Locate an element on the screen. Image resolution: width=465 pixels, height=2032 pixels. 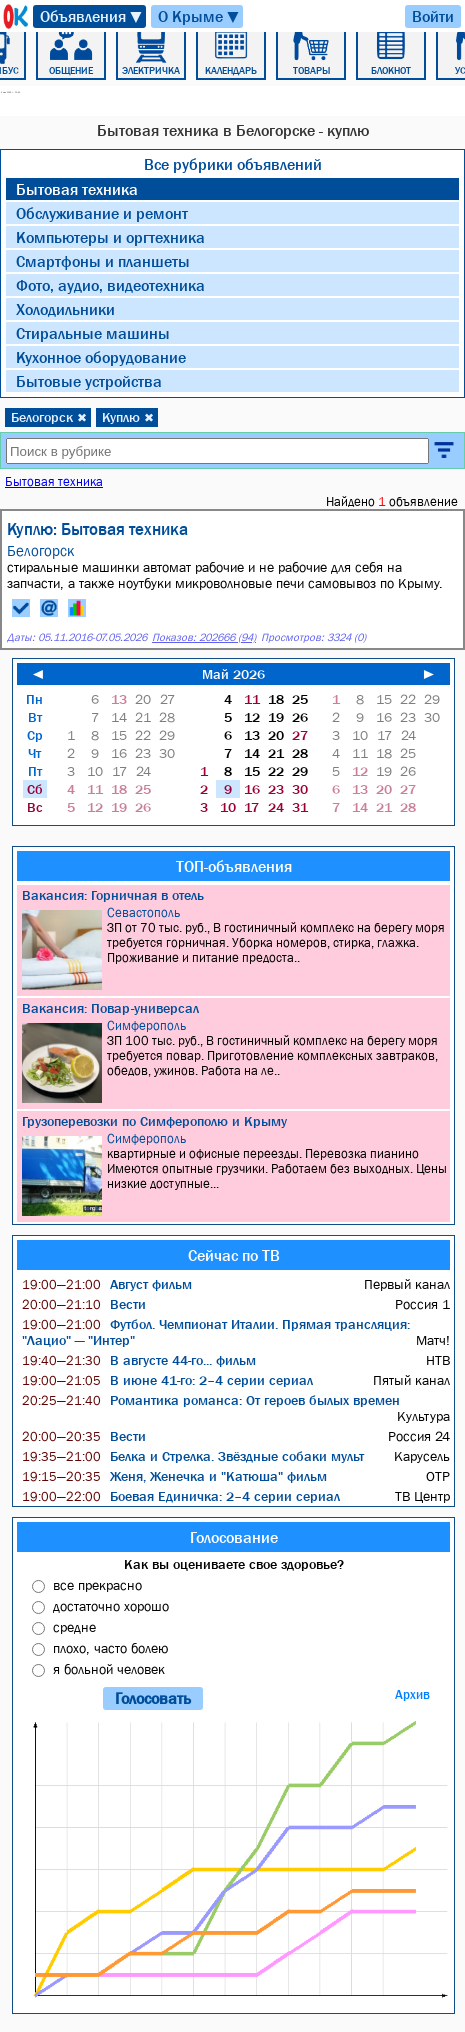
Вакансия: Повар-универсал is located at coordinates (110, 1008).